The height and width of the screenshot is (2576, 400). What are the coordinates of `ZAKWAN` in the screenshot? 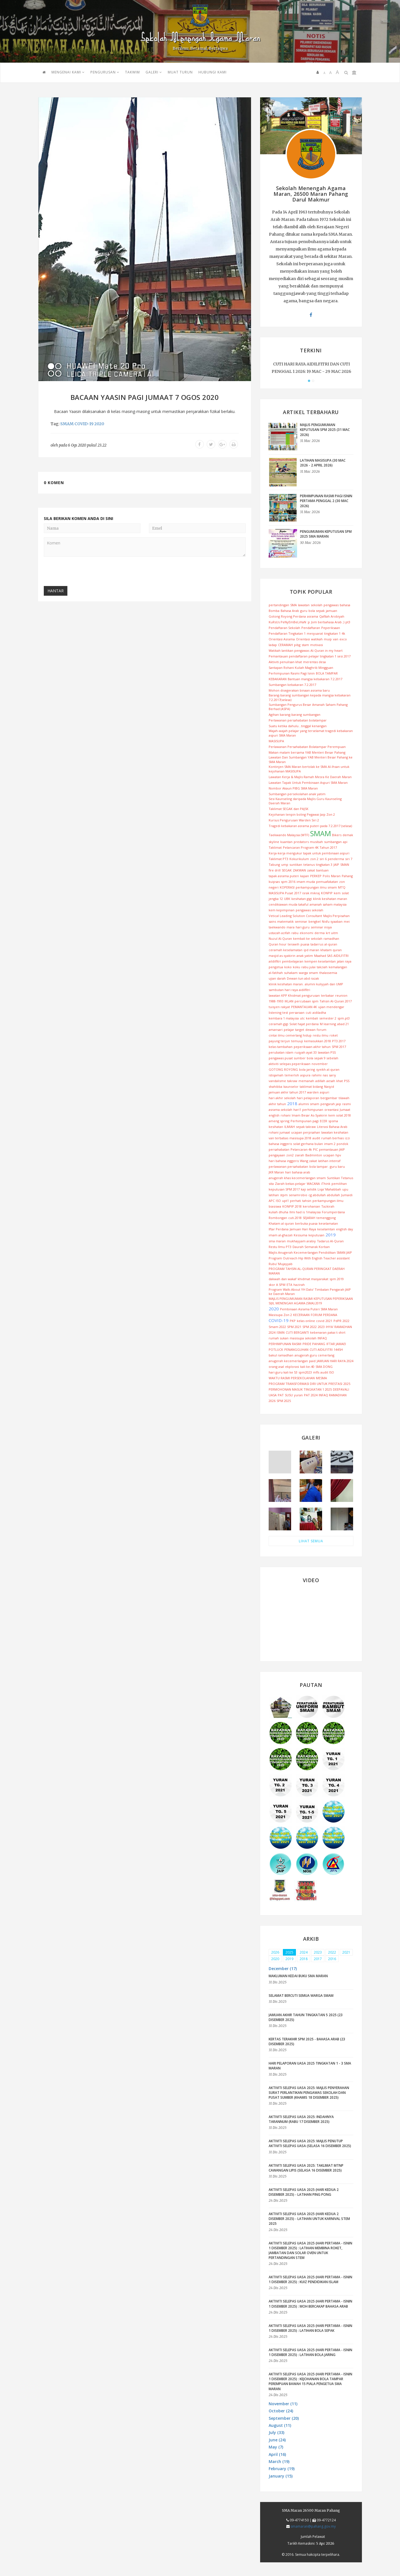 It's located at (299, 870).